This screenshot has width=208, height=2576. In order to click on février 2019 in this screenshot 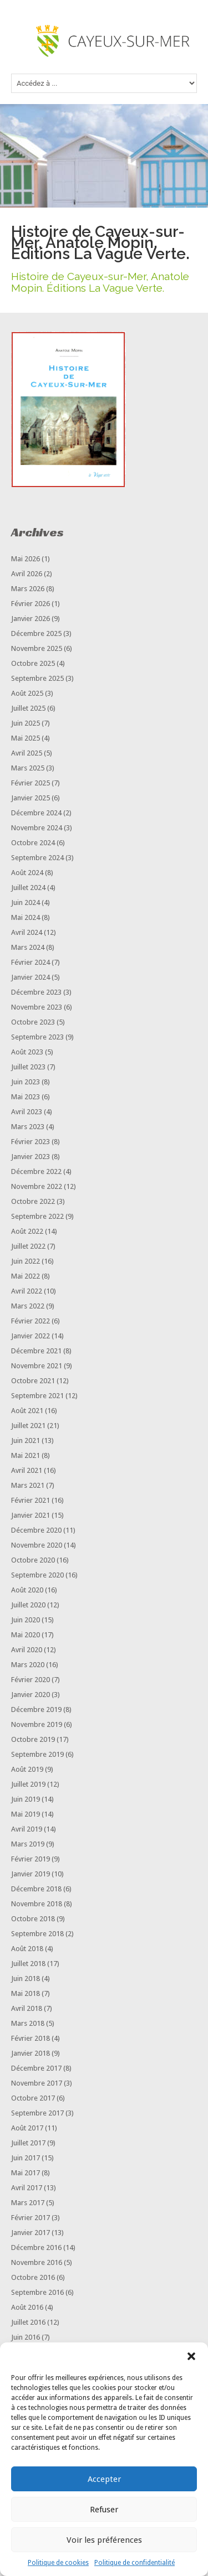, I will do `click(30, 1859)`.